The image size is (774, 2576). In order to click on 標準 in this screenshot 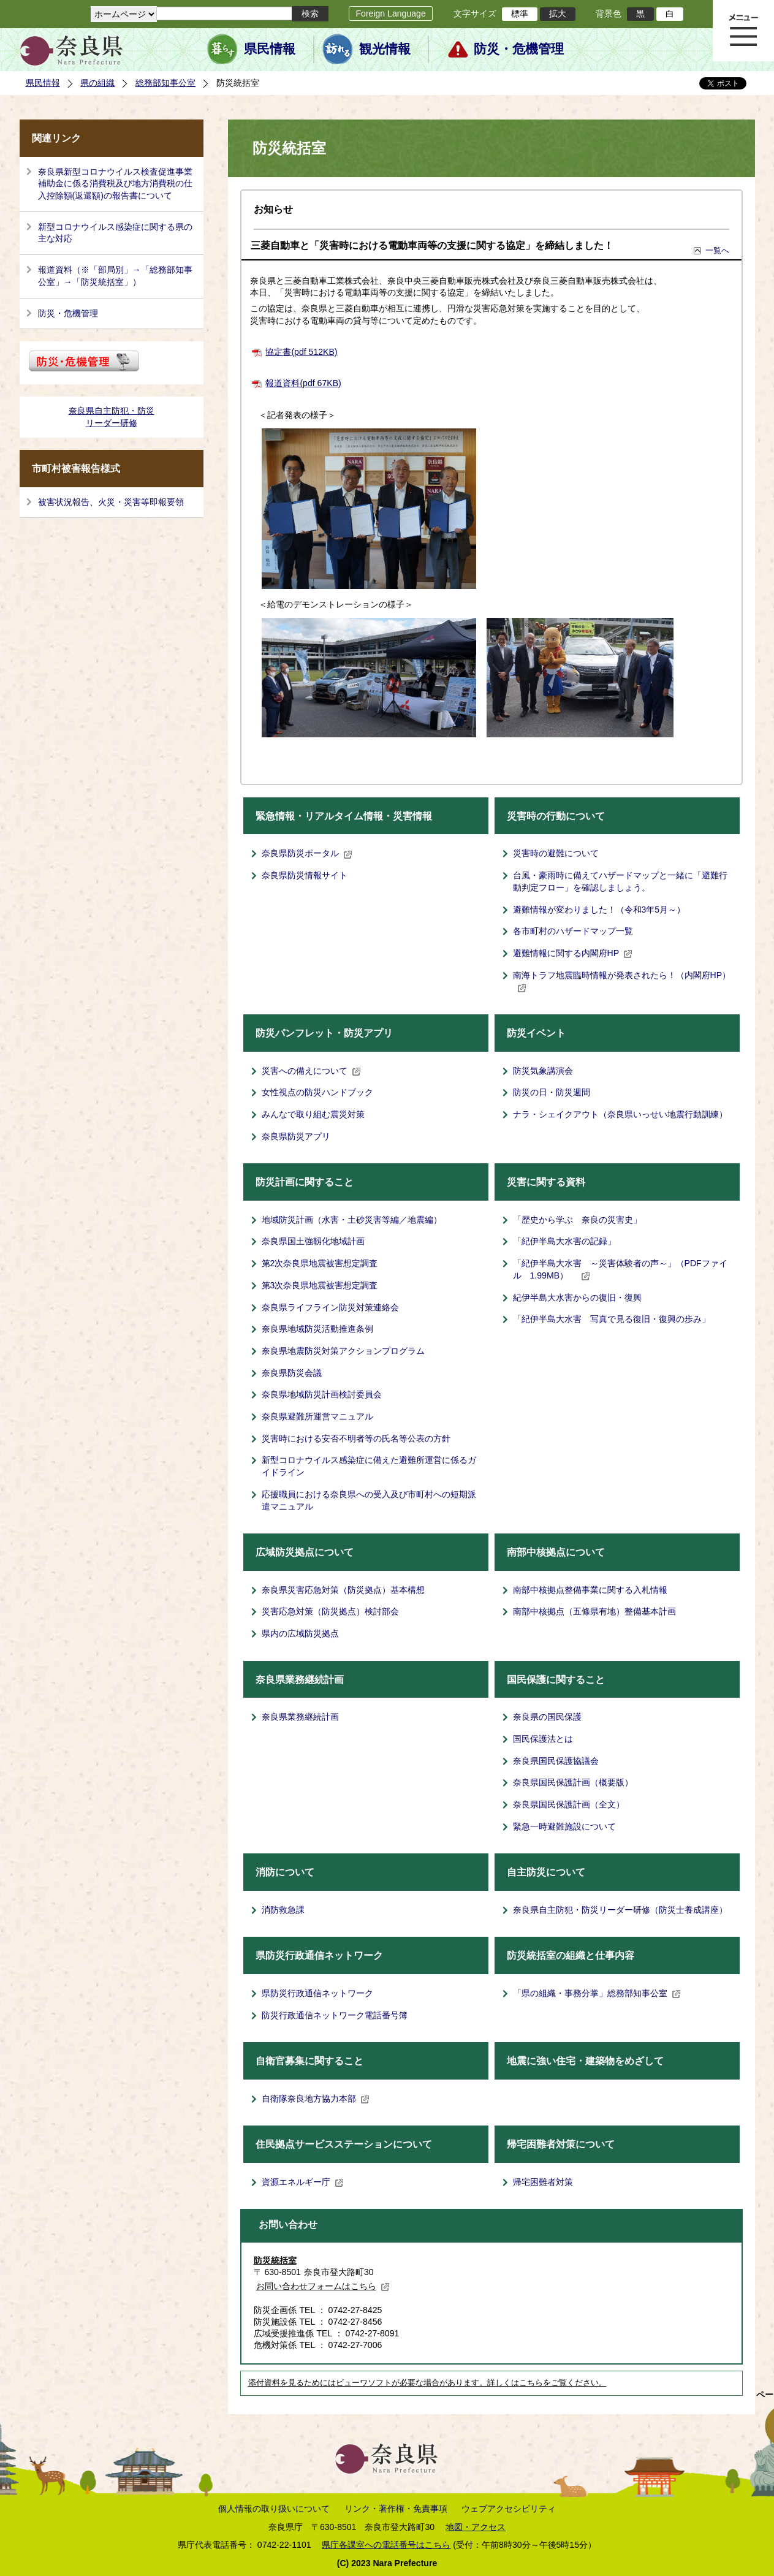, I will do `click(519, 13)`.